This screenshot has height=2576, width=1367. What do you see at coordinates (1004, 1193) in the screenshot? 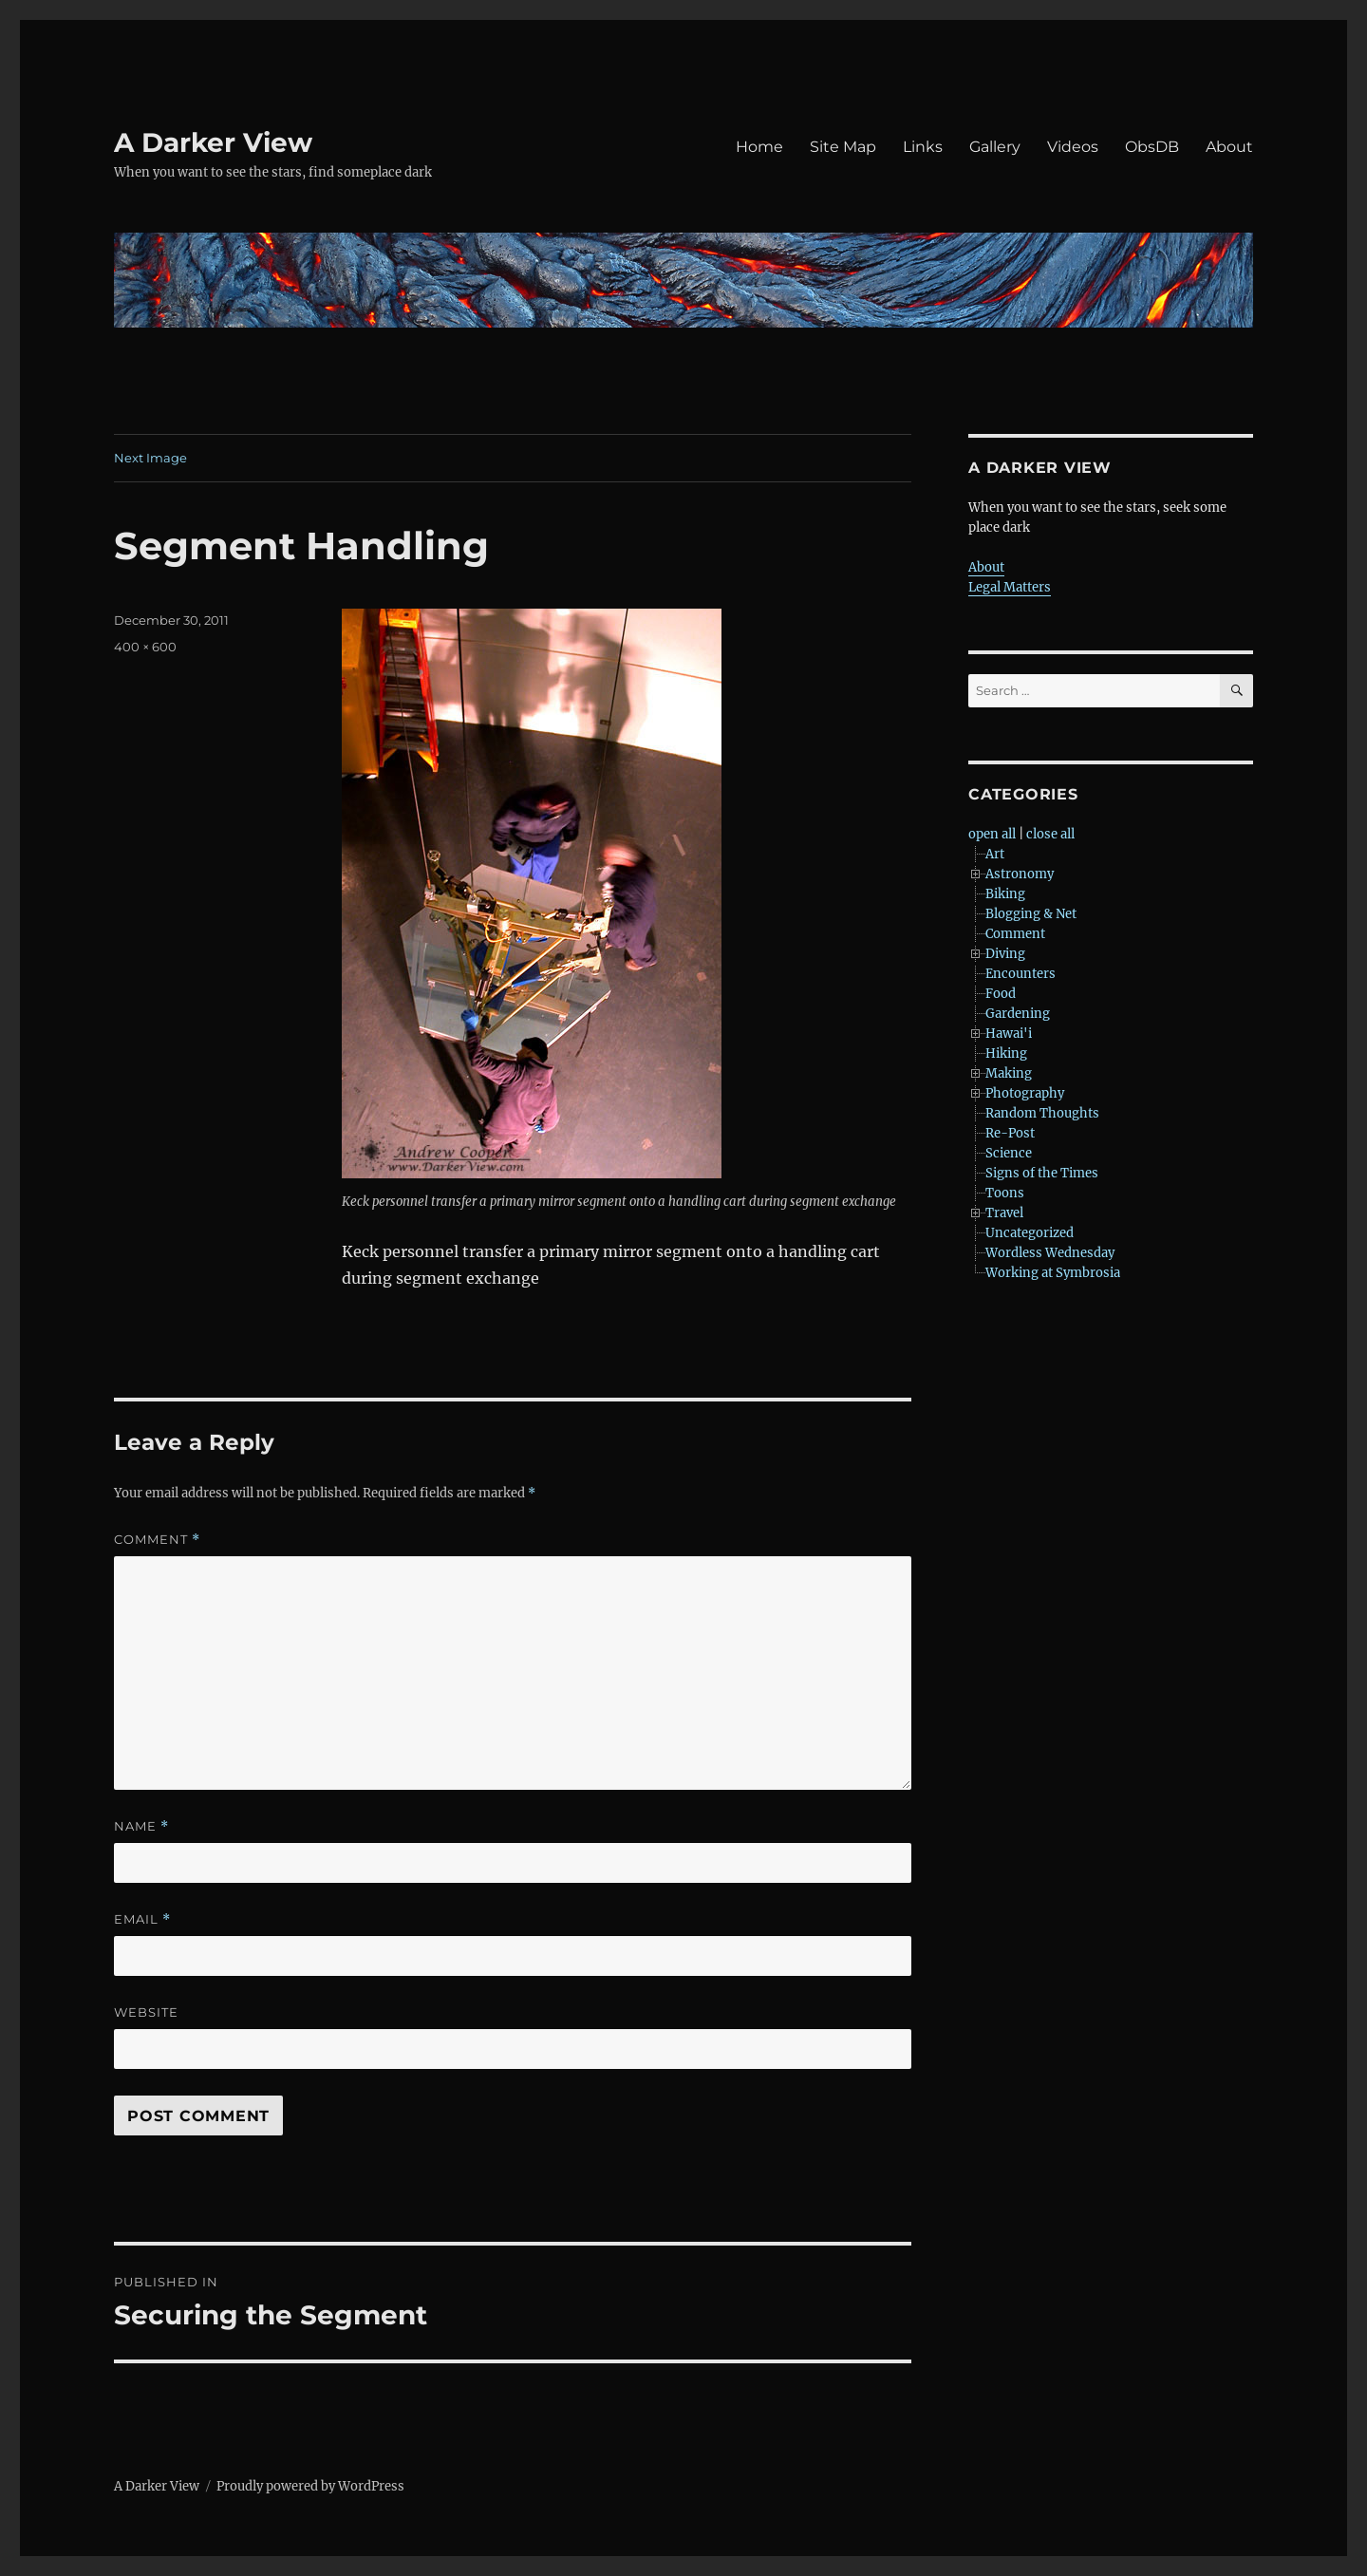
I see `Toons` at bounding box center [1004, 1193].